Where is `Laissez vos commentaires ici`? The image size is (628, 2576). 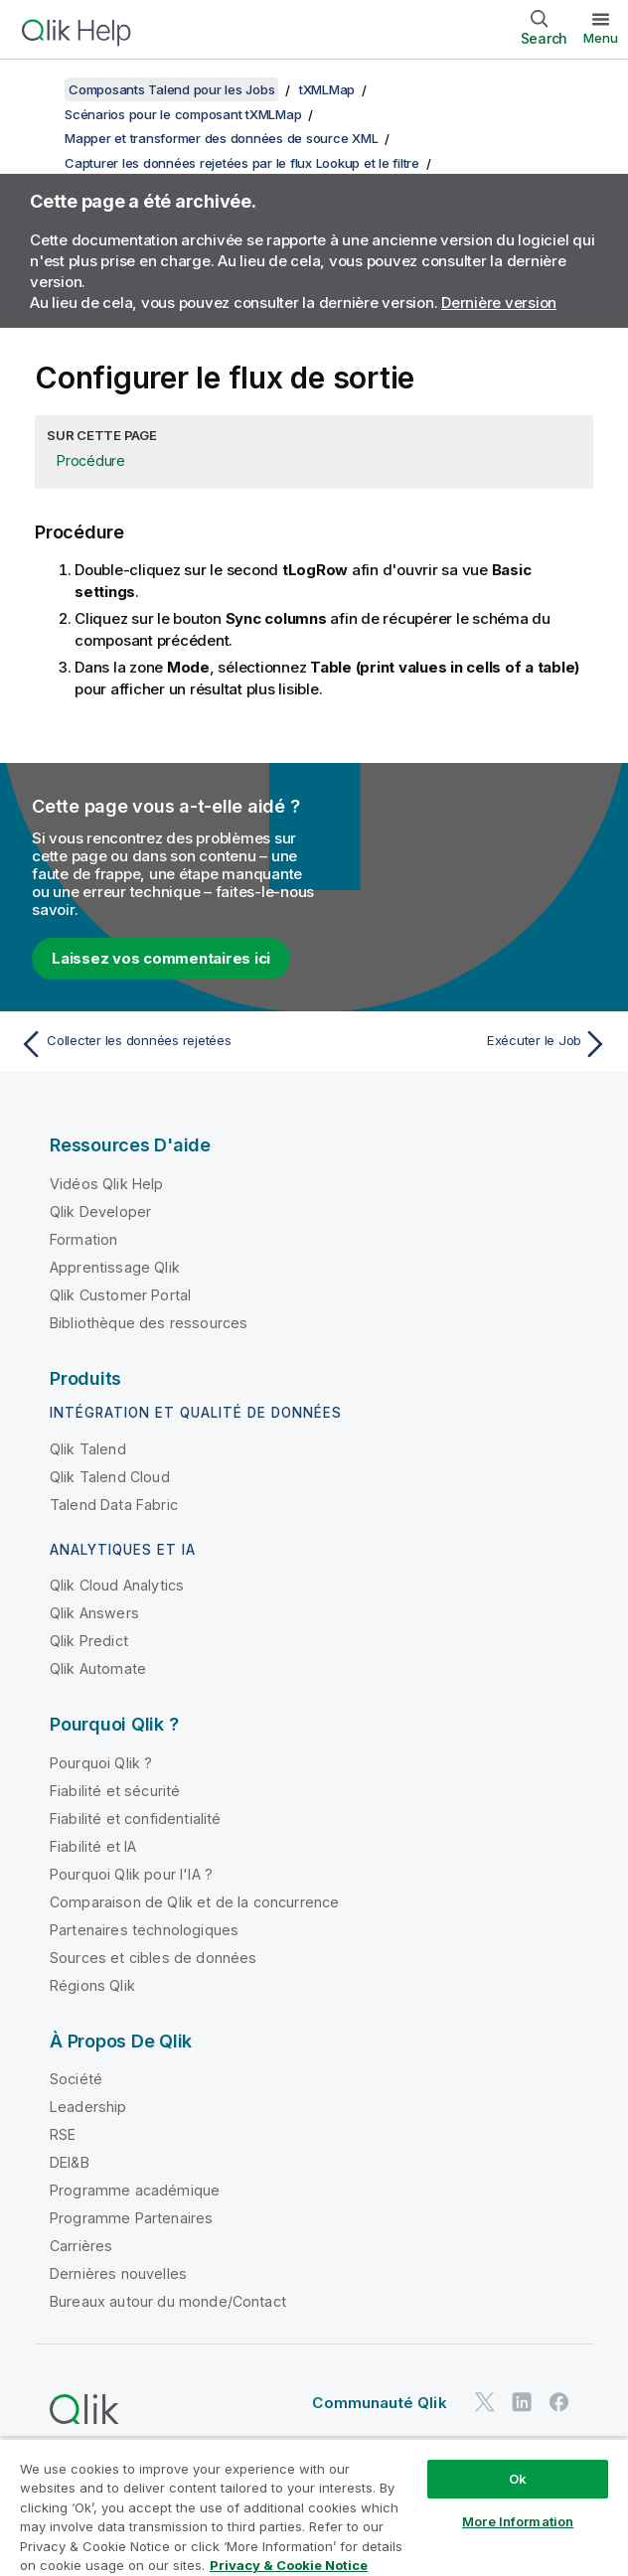
Laissez vos commentaires ici is located at coordinates (161, 958).